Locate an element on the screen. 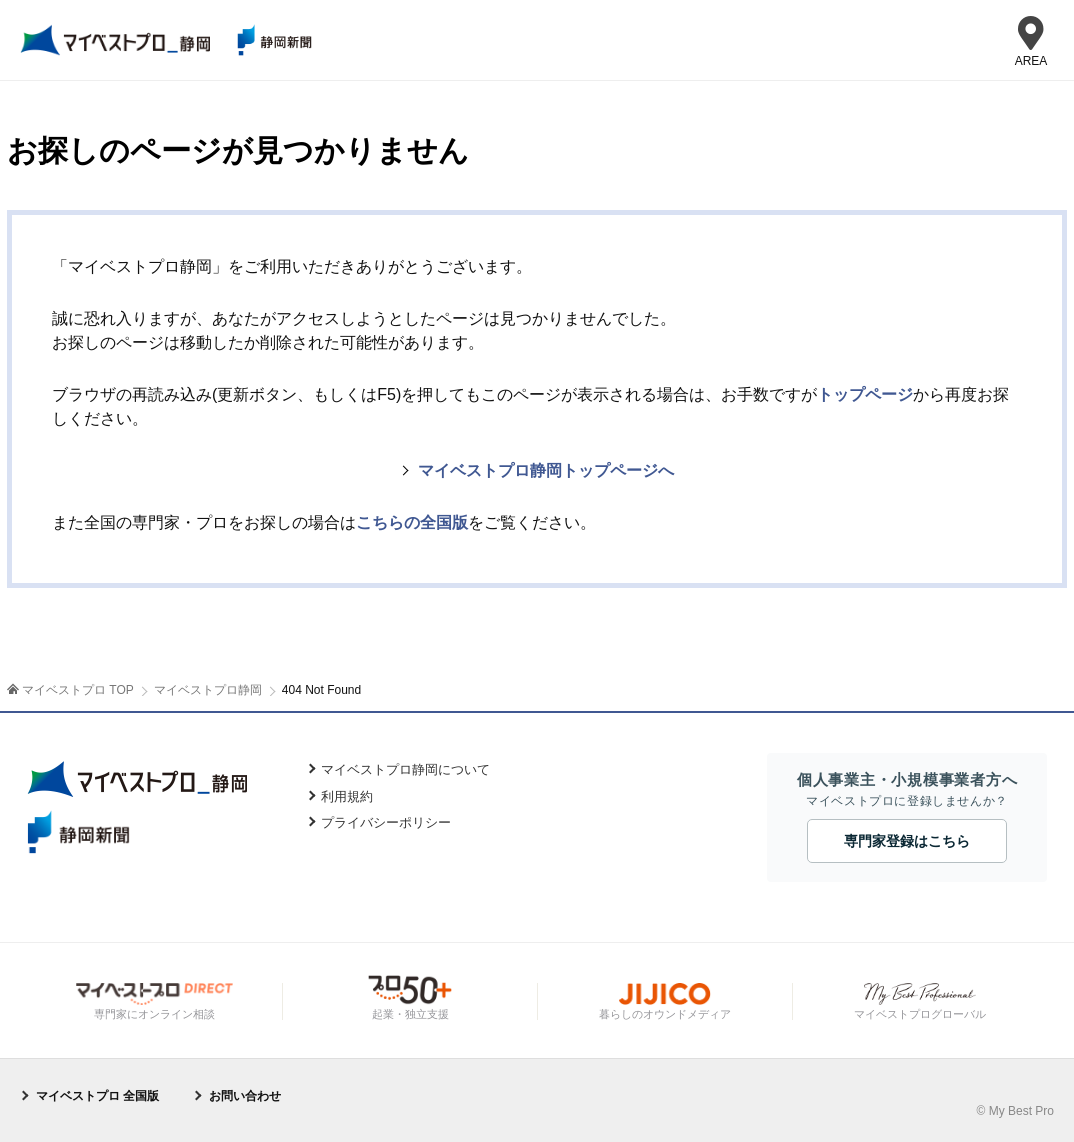  こちらの全国版 is located at coordinates (412, 522).